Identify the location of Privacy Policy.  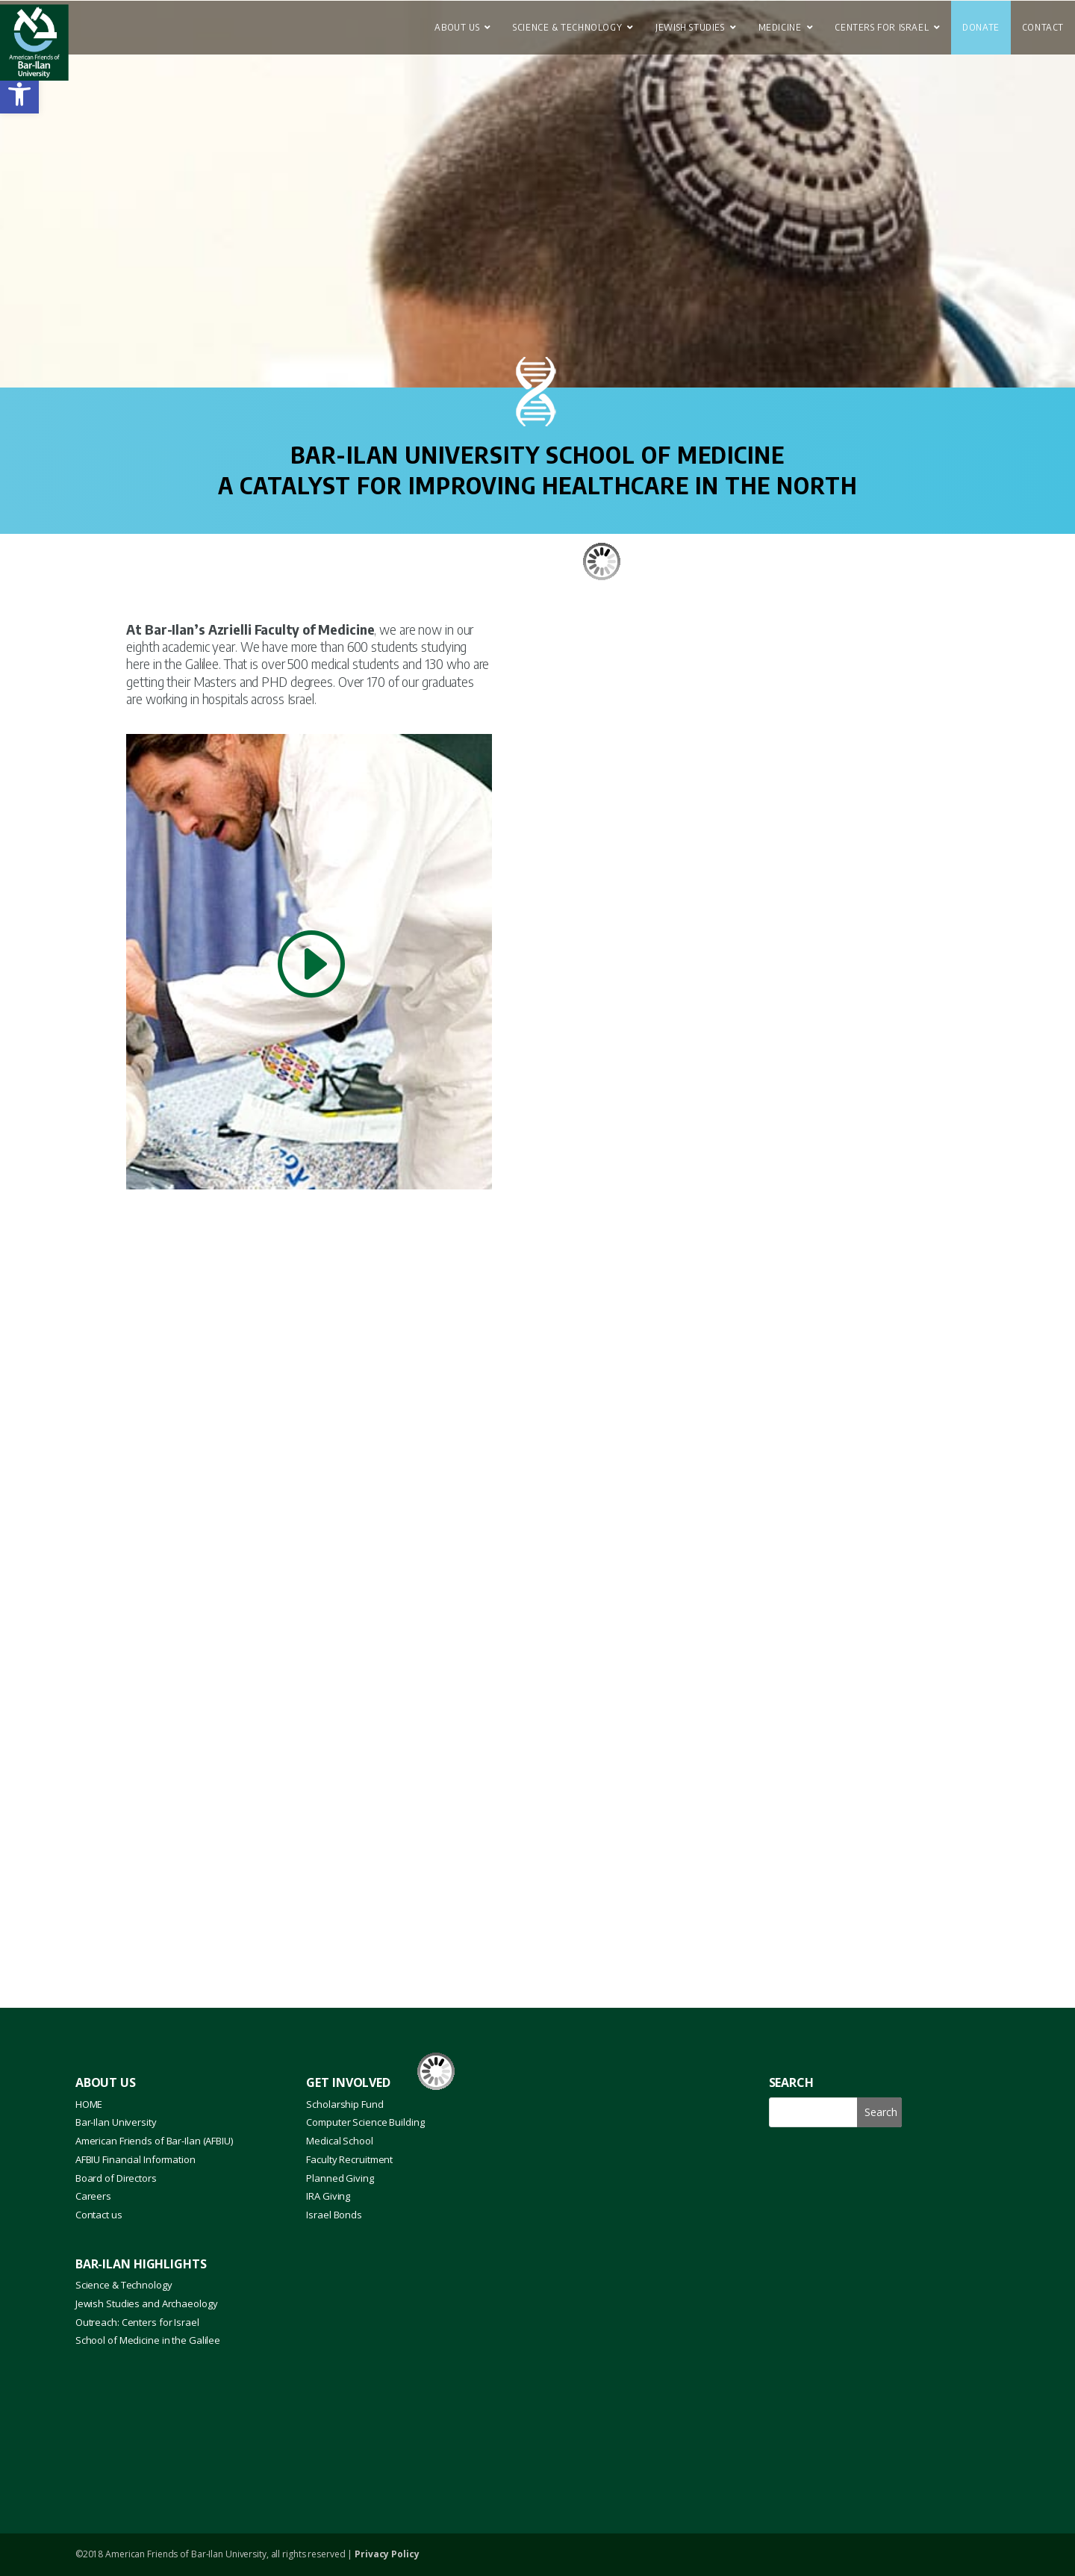
(387, 2554).